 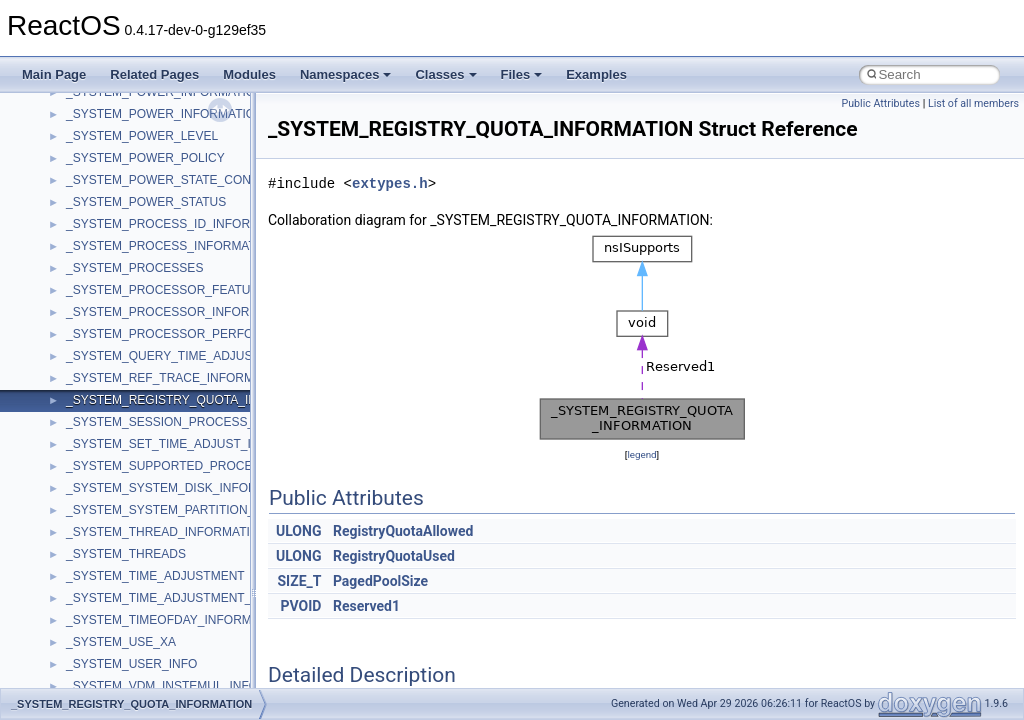 What do you see at coordinates (973, 103) in the screenshot?
I see `List of all members` at bounding box center [973, 103].